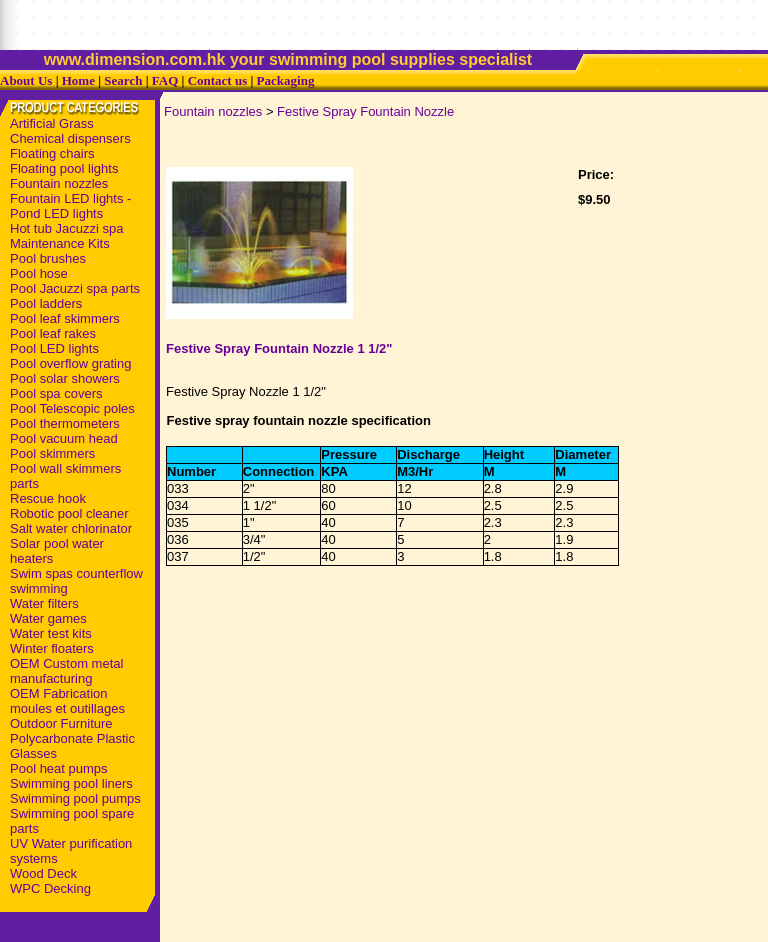 The image size is (768, 942). I want to click on Salt water chlorinator, so click(71, 528).